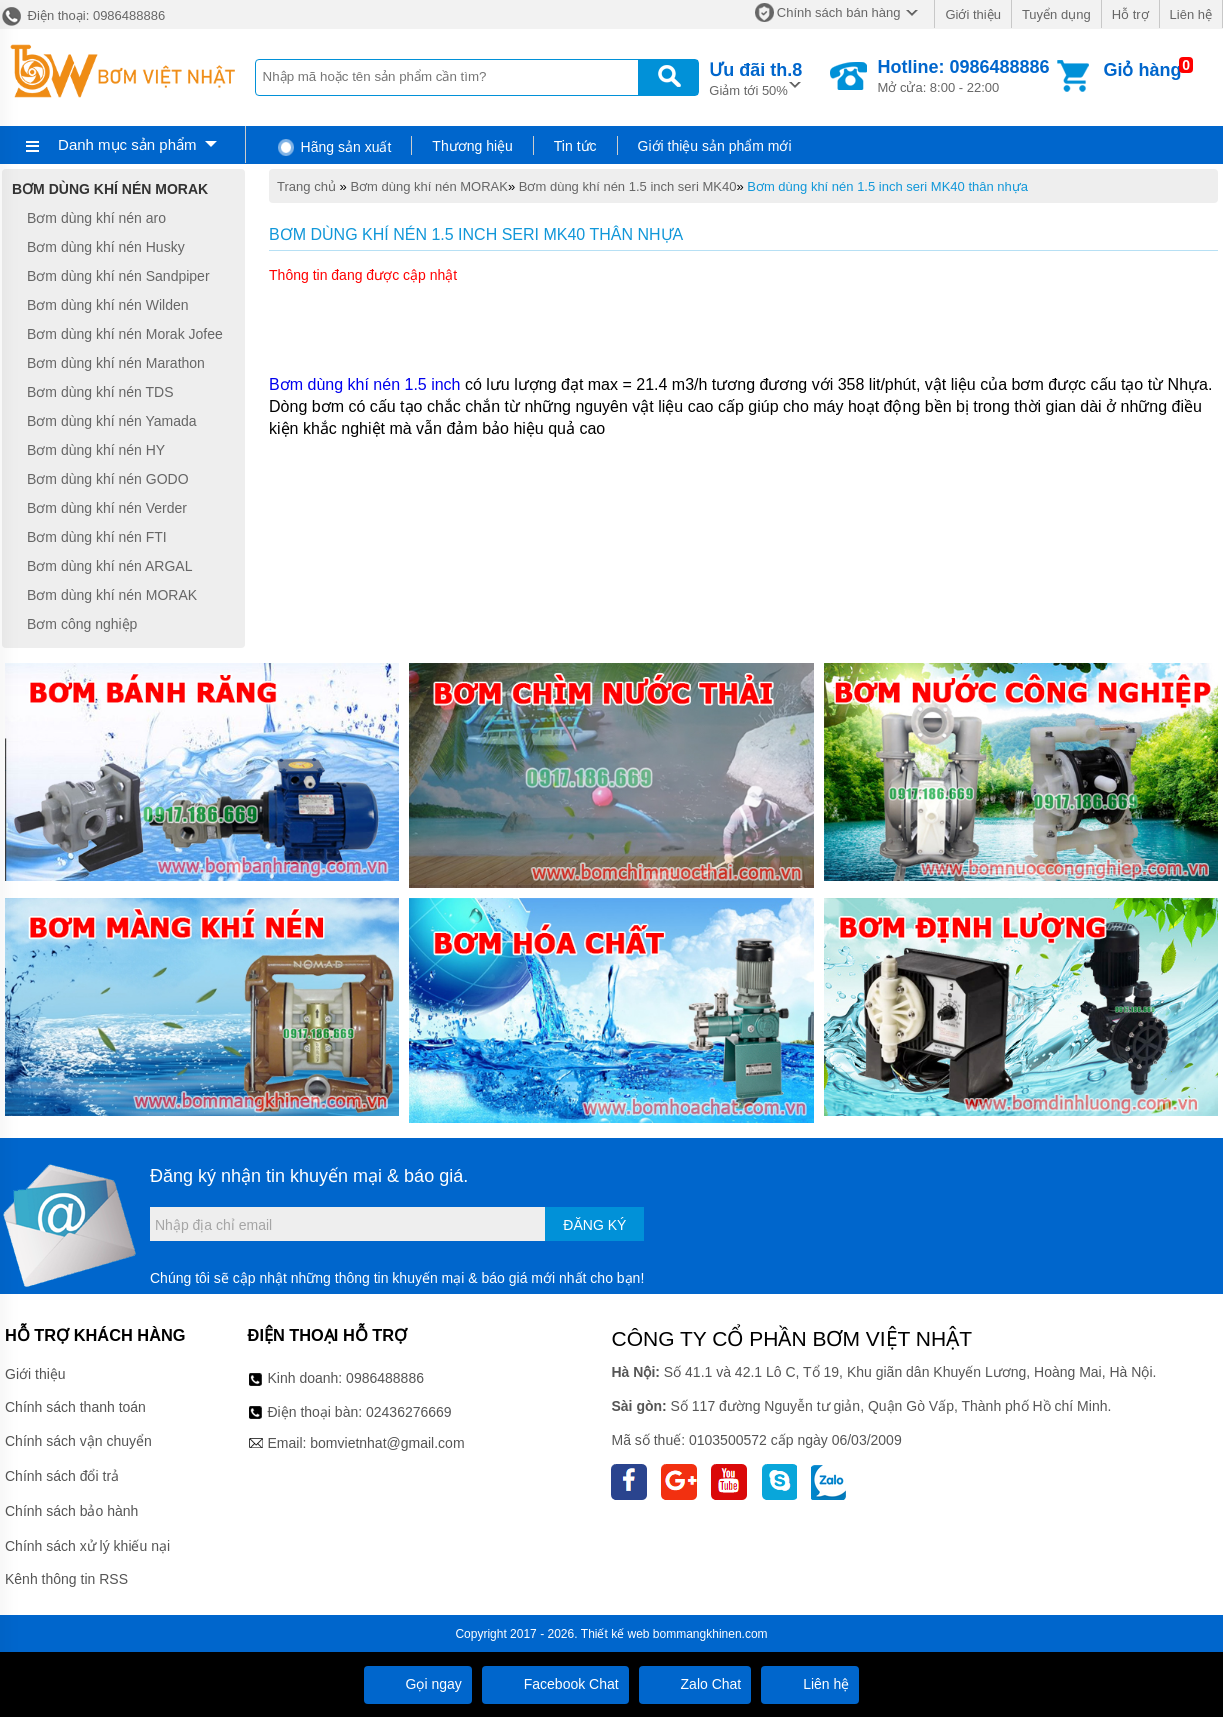 The height and width of the screenshot is (1717, 1223). I want to click on Bơm dùng khí nén Verder, so click(107, 508).